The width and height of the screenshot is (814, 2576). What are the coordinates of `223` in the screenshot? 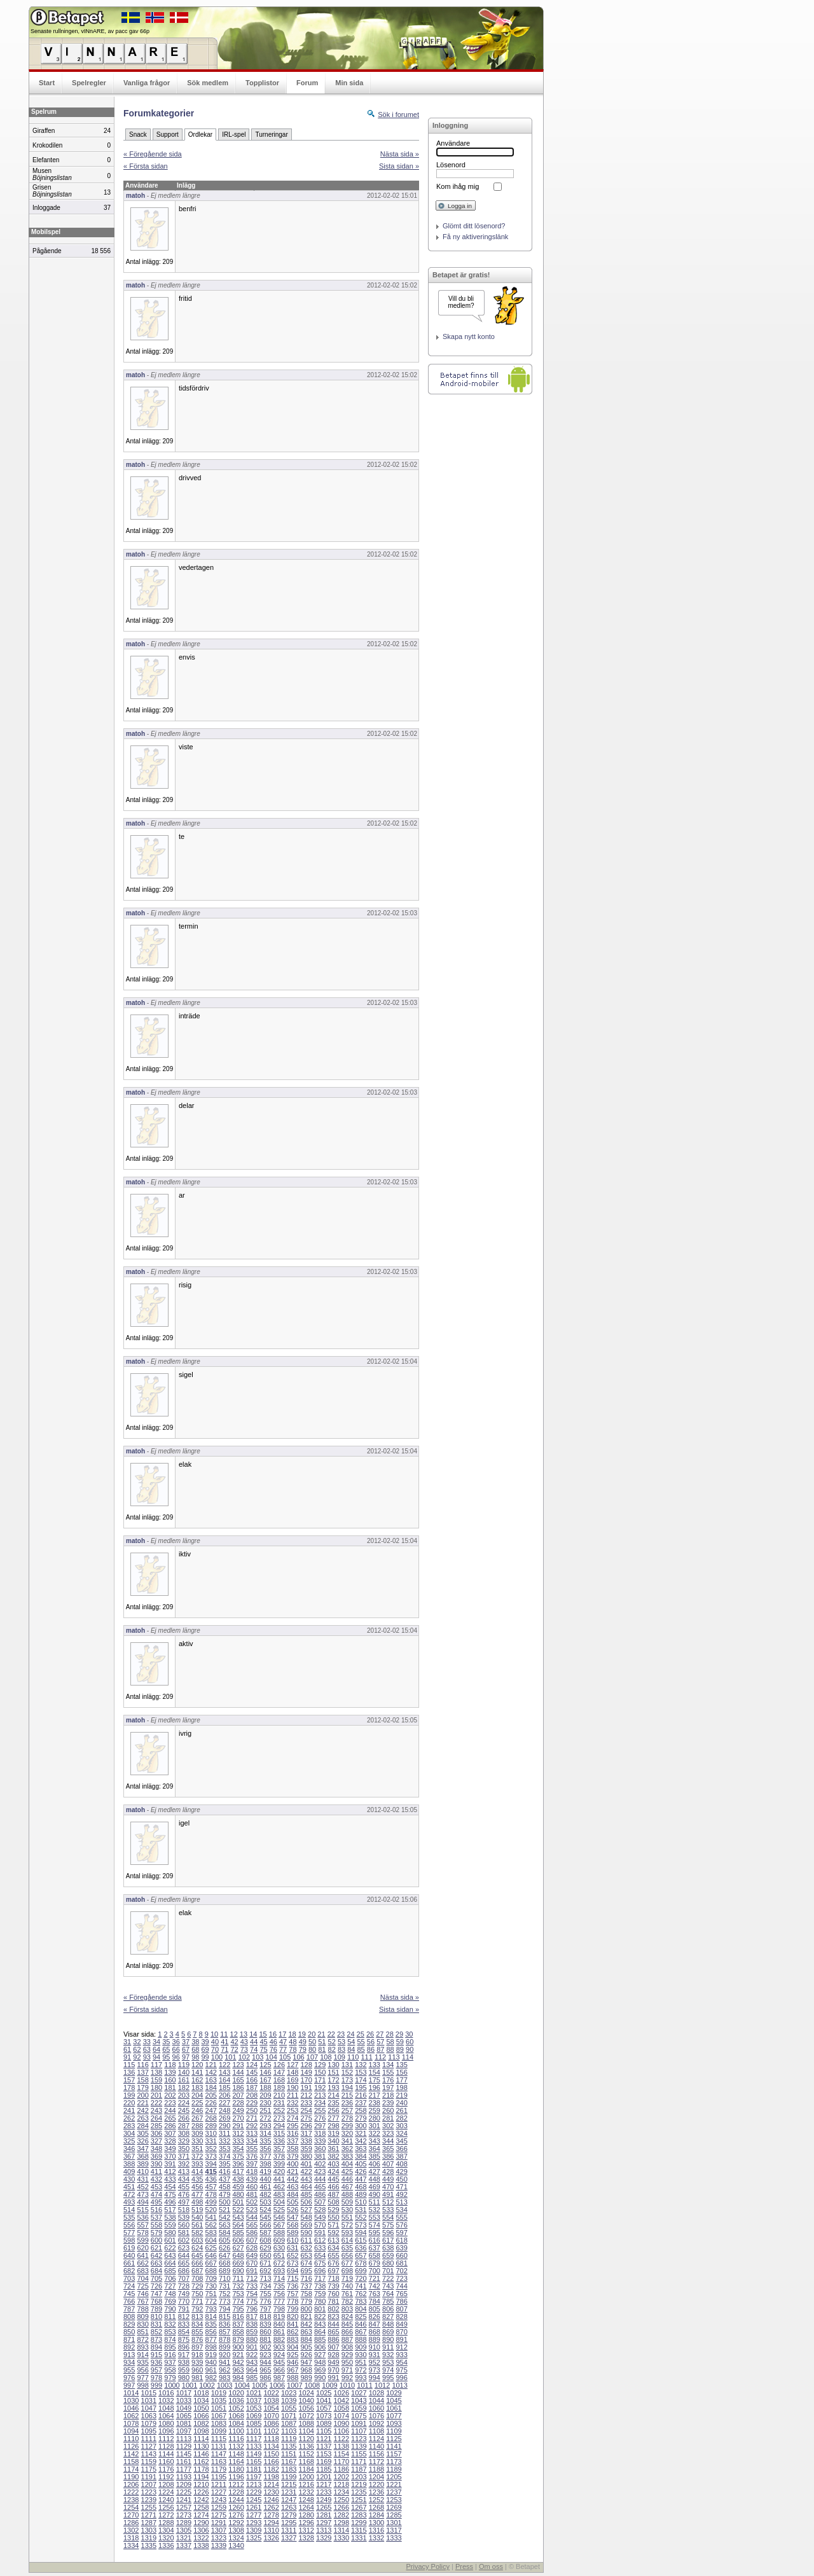 It's located at (170, 2103).